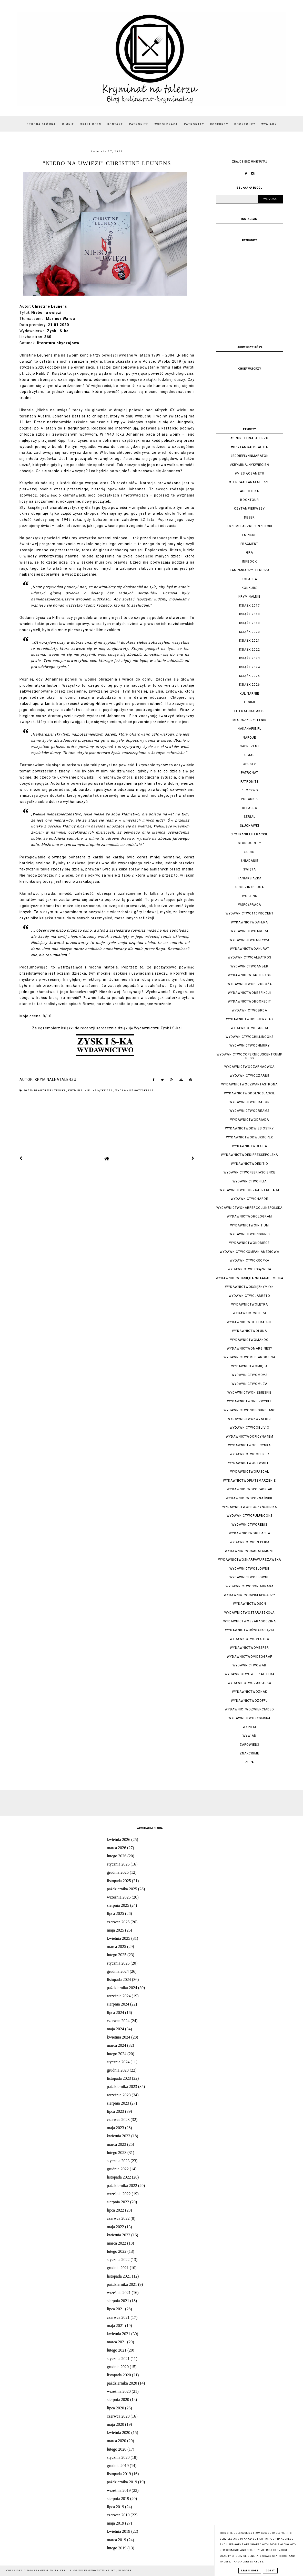 The image size is (303, 2576). I want to click on #brunettinatalerzu, so click(249, 438).